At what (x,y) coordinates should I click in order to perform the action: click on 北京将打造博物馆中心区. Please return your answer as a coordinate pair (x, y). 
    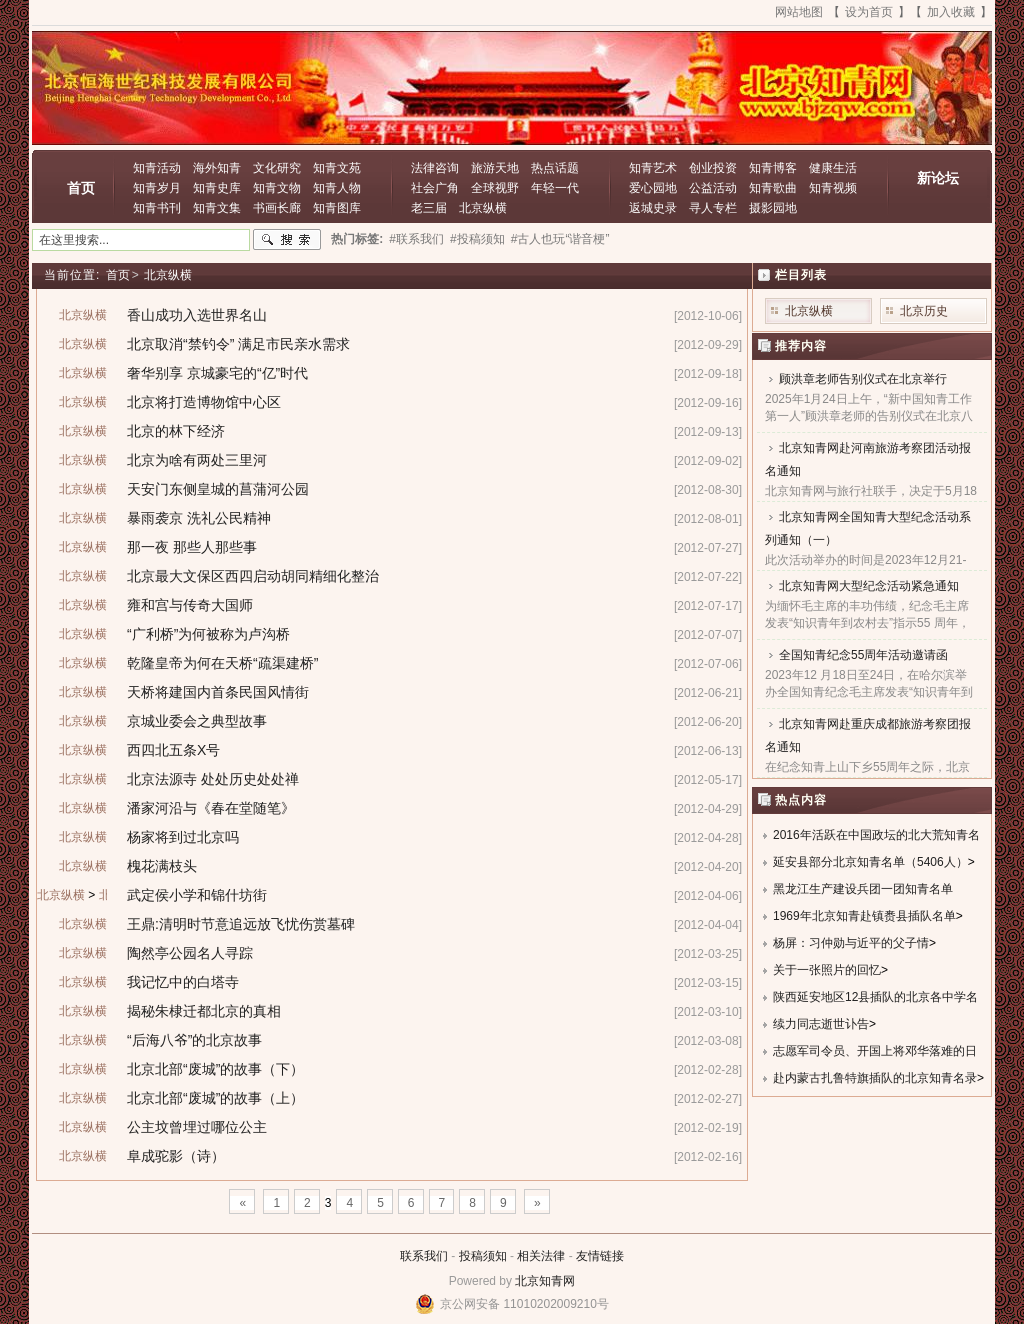
    Looking at the image, I should click on (204, 402).